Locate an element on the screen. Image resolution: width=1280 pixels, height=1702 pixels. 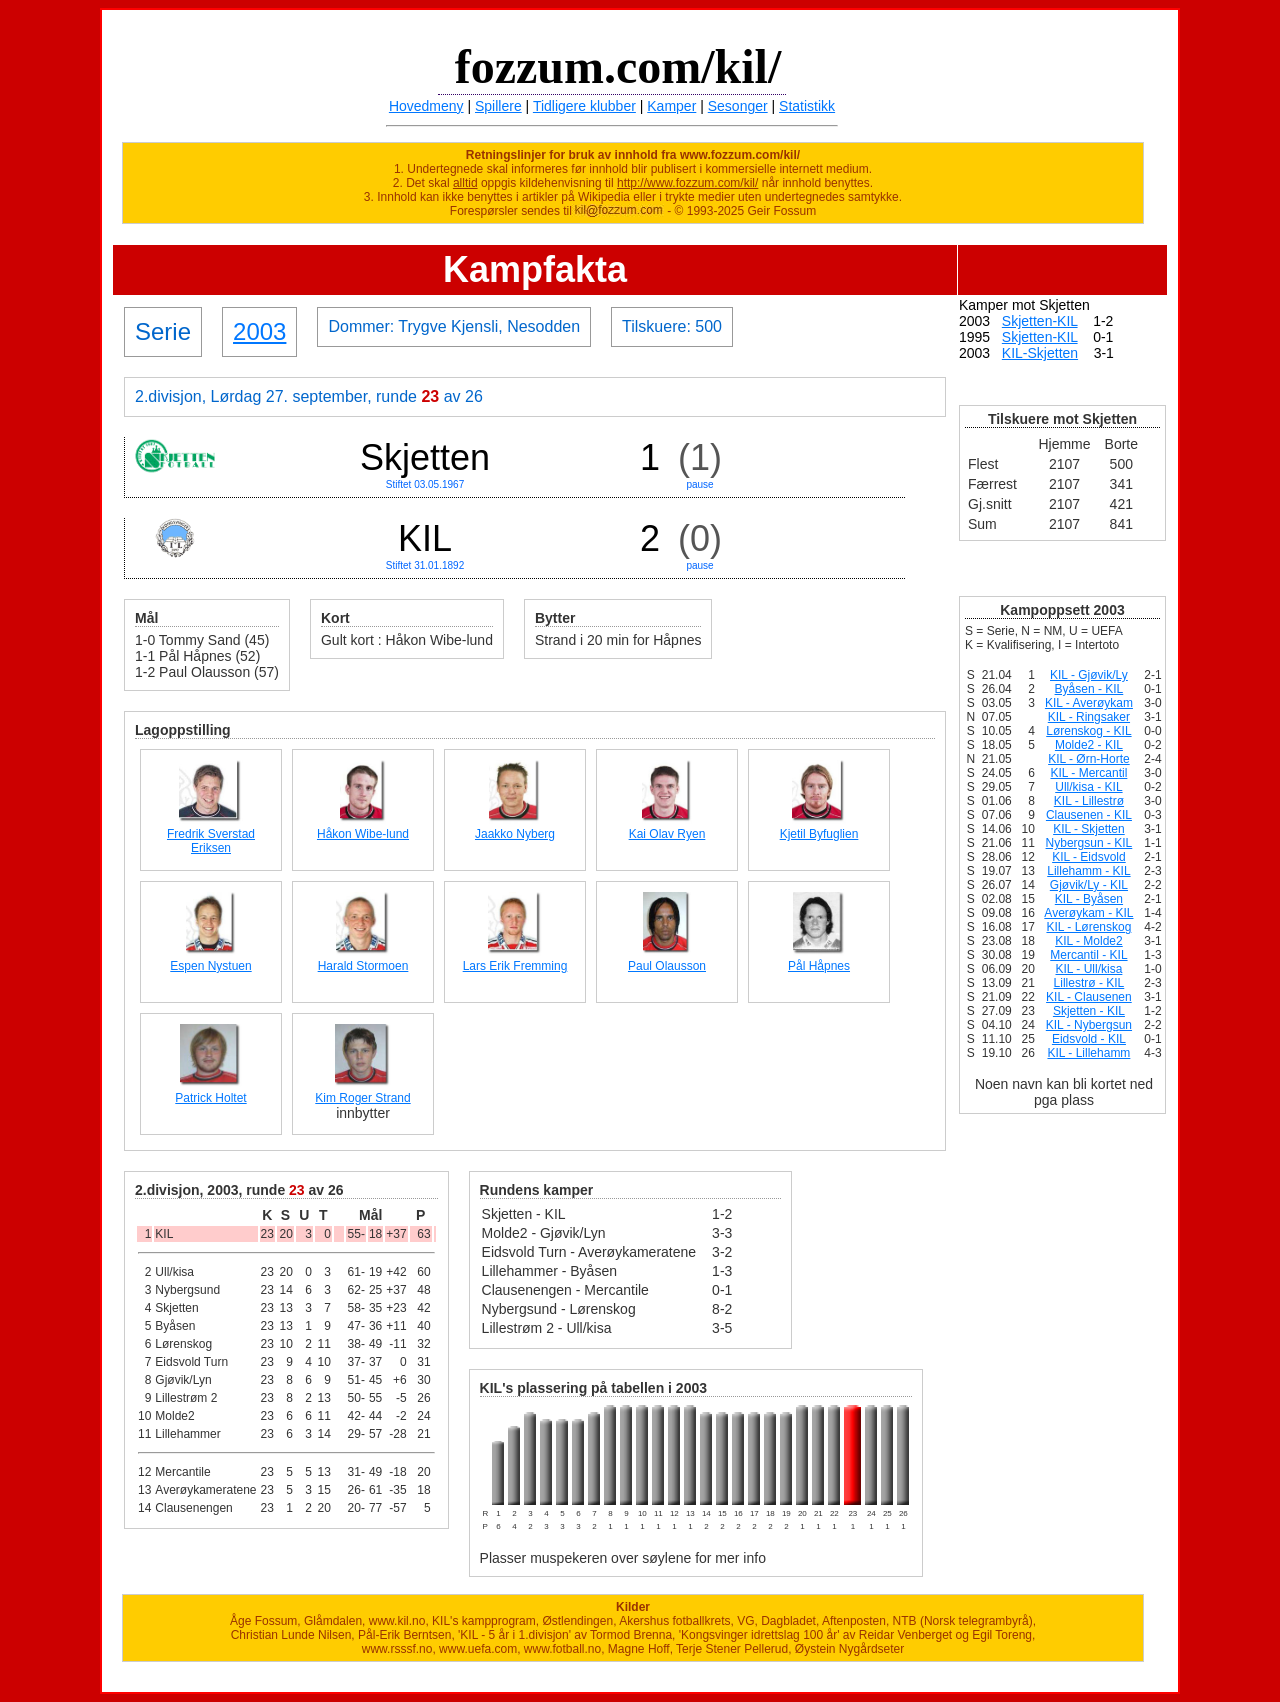
Tidligere klubber is located at coordinates (584, 106).